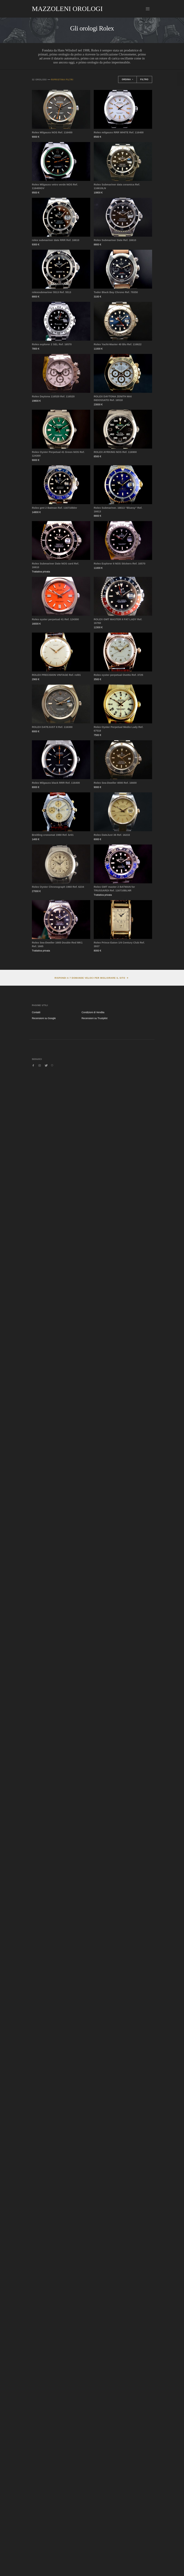 This screenshot has height=2576, width=184. What do you see at coordinates (58, 886) in the screenshot?
I see `Rolex Oyster Chronograph 1960 Ref. 6234` at bounding box center [58, 886].